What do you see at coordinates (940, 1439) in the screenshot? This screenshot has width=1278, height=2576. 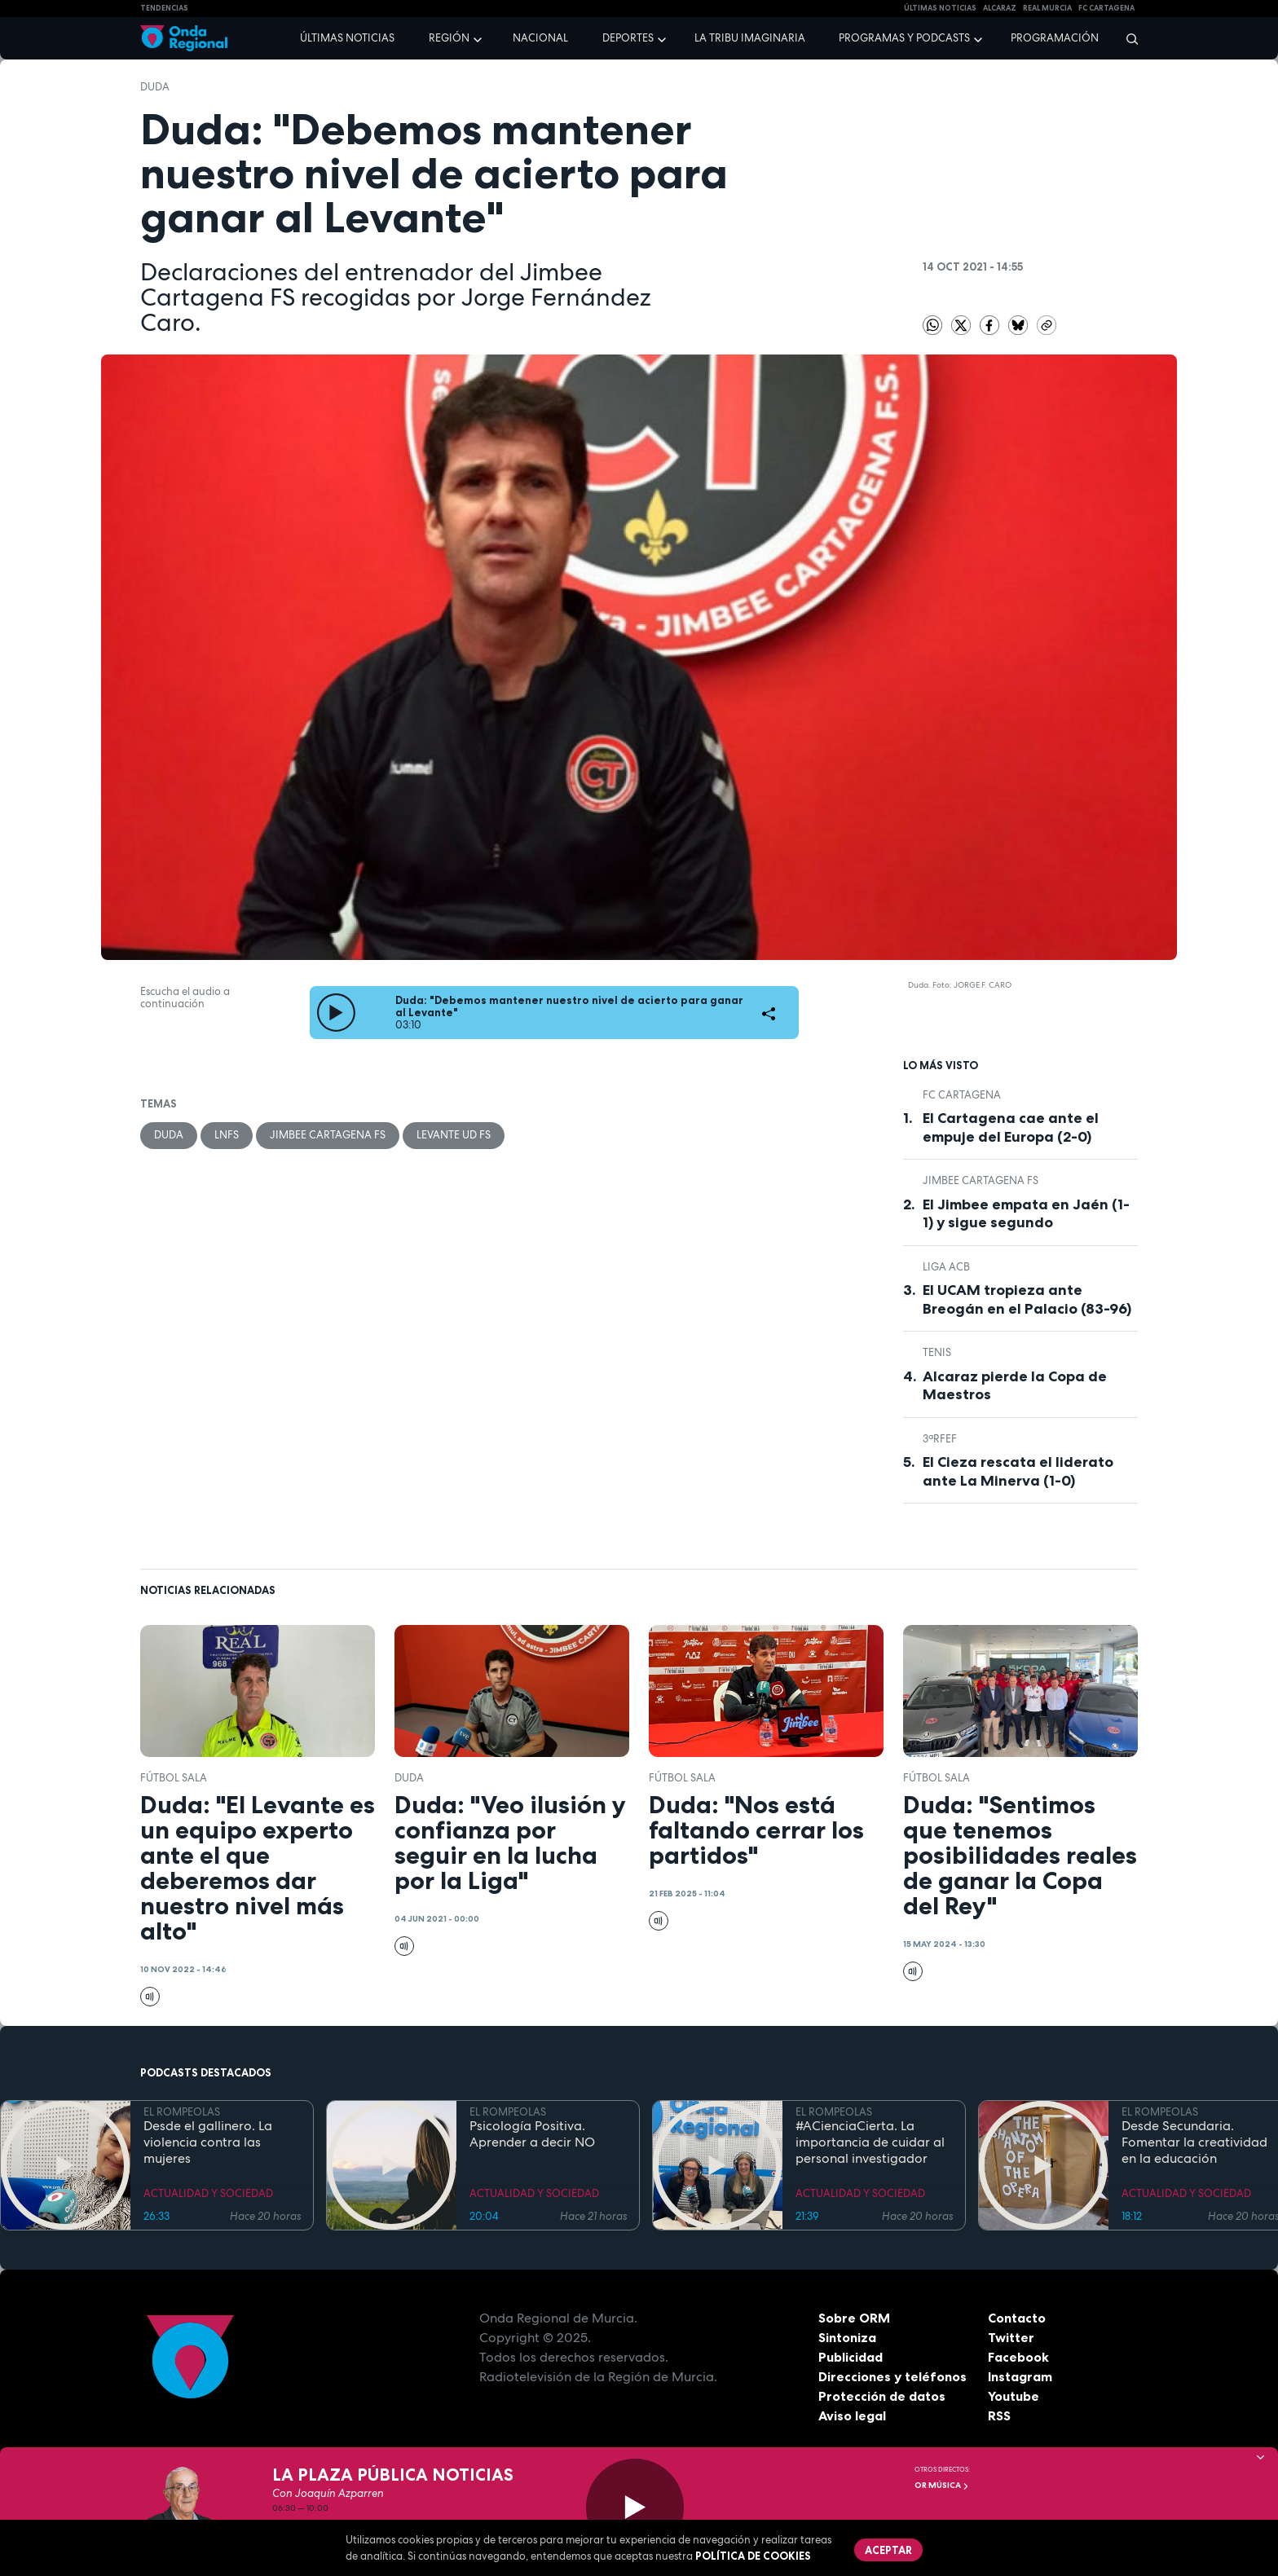 I see `3ªRFEF` at bounding box center [940, 1439].